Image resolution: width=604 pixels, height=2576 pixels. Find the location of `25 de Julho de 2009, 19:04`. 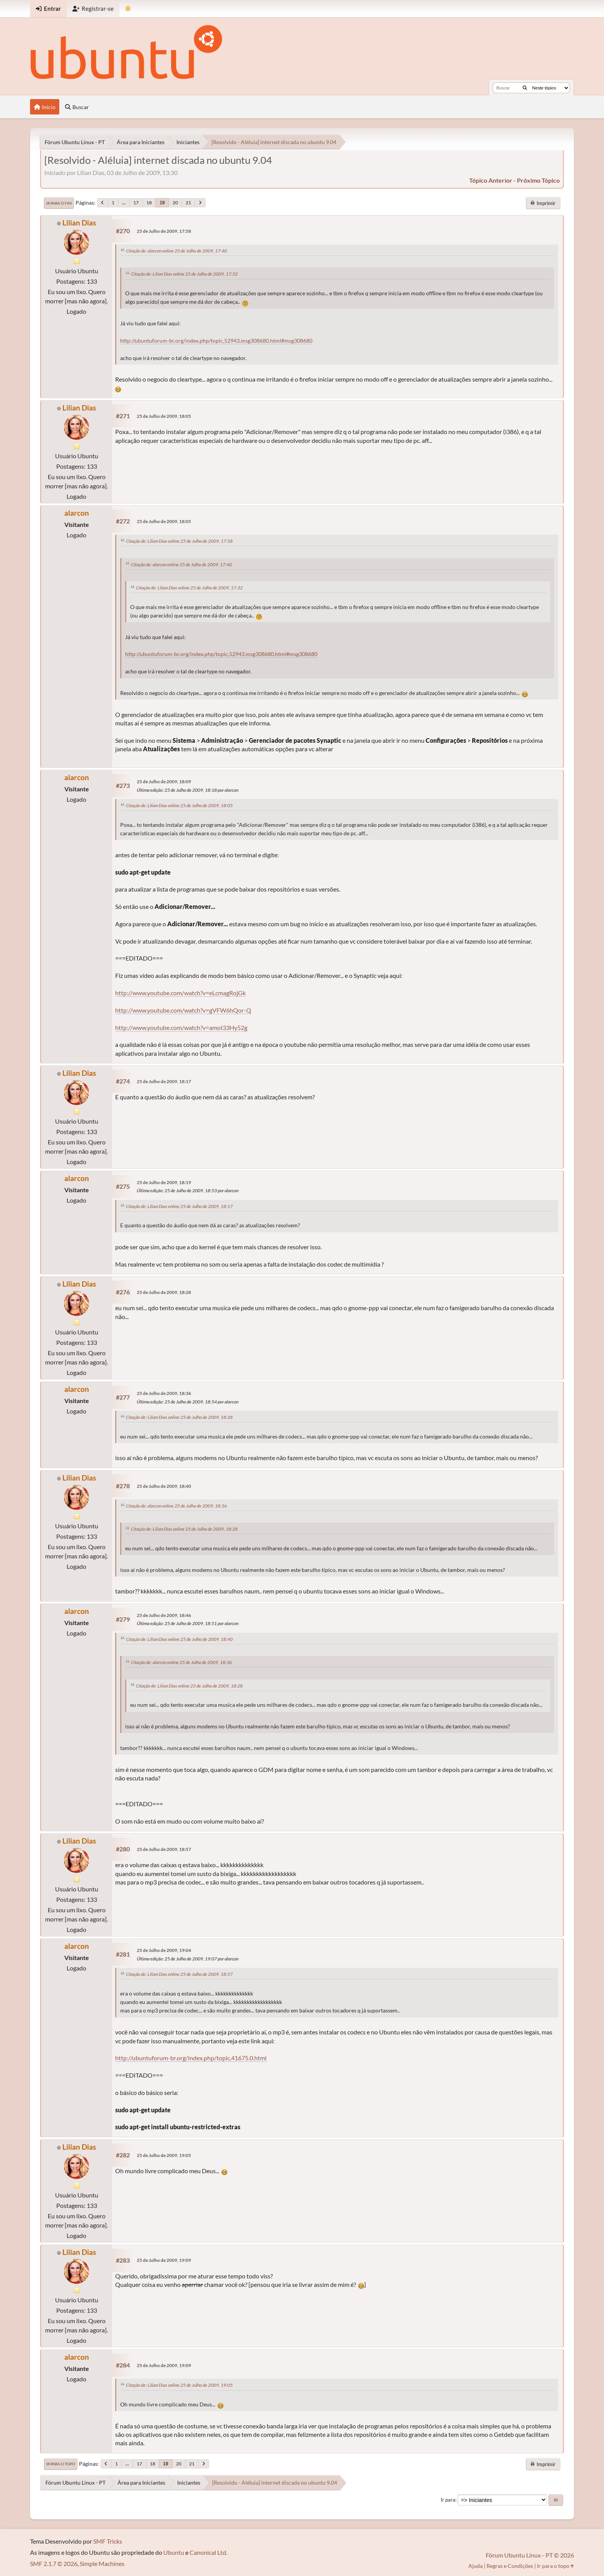

25 de Julho de 2009, 19:04 is located at coordinates (164, 1950).